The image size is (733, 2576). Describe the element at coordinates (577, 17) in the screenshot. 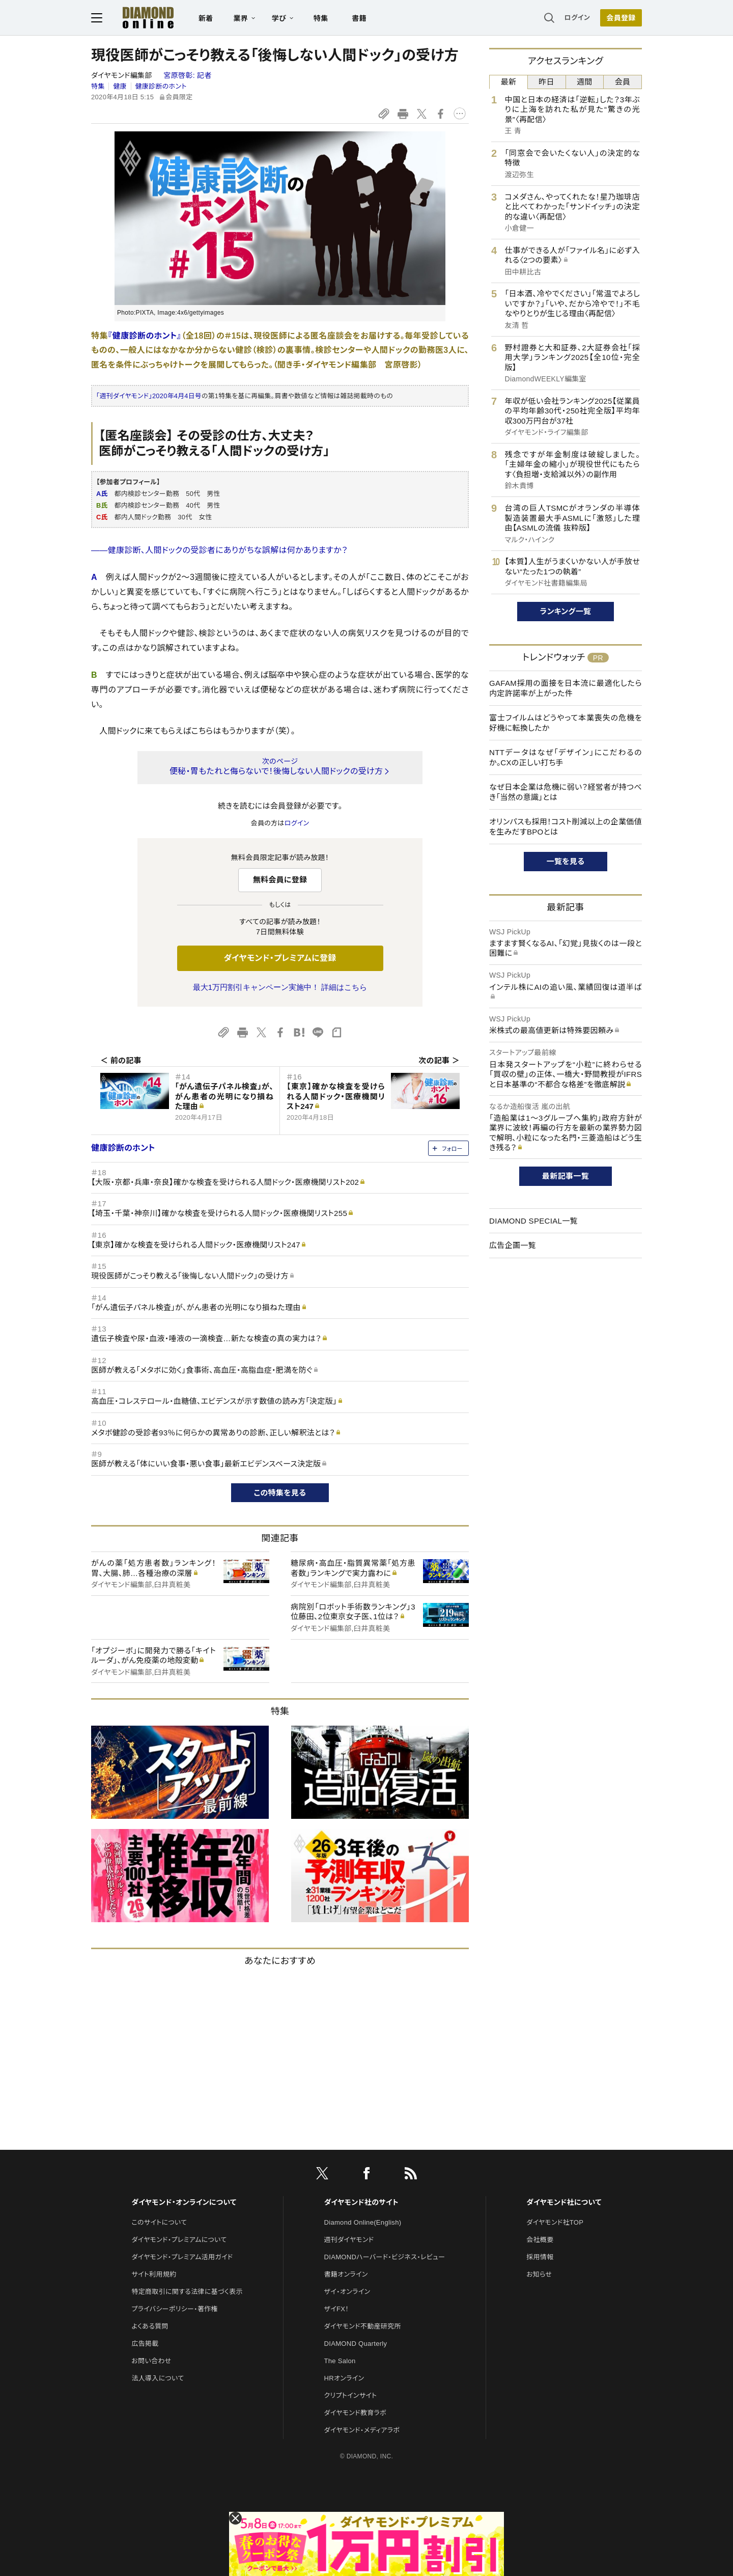

I see `ログイン` at that location.